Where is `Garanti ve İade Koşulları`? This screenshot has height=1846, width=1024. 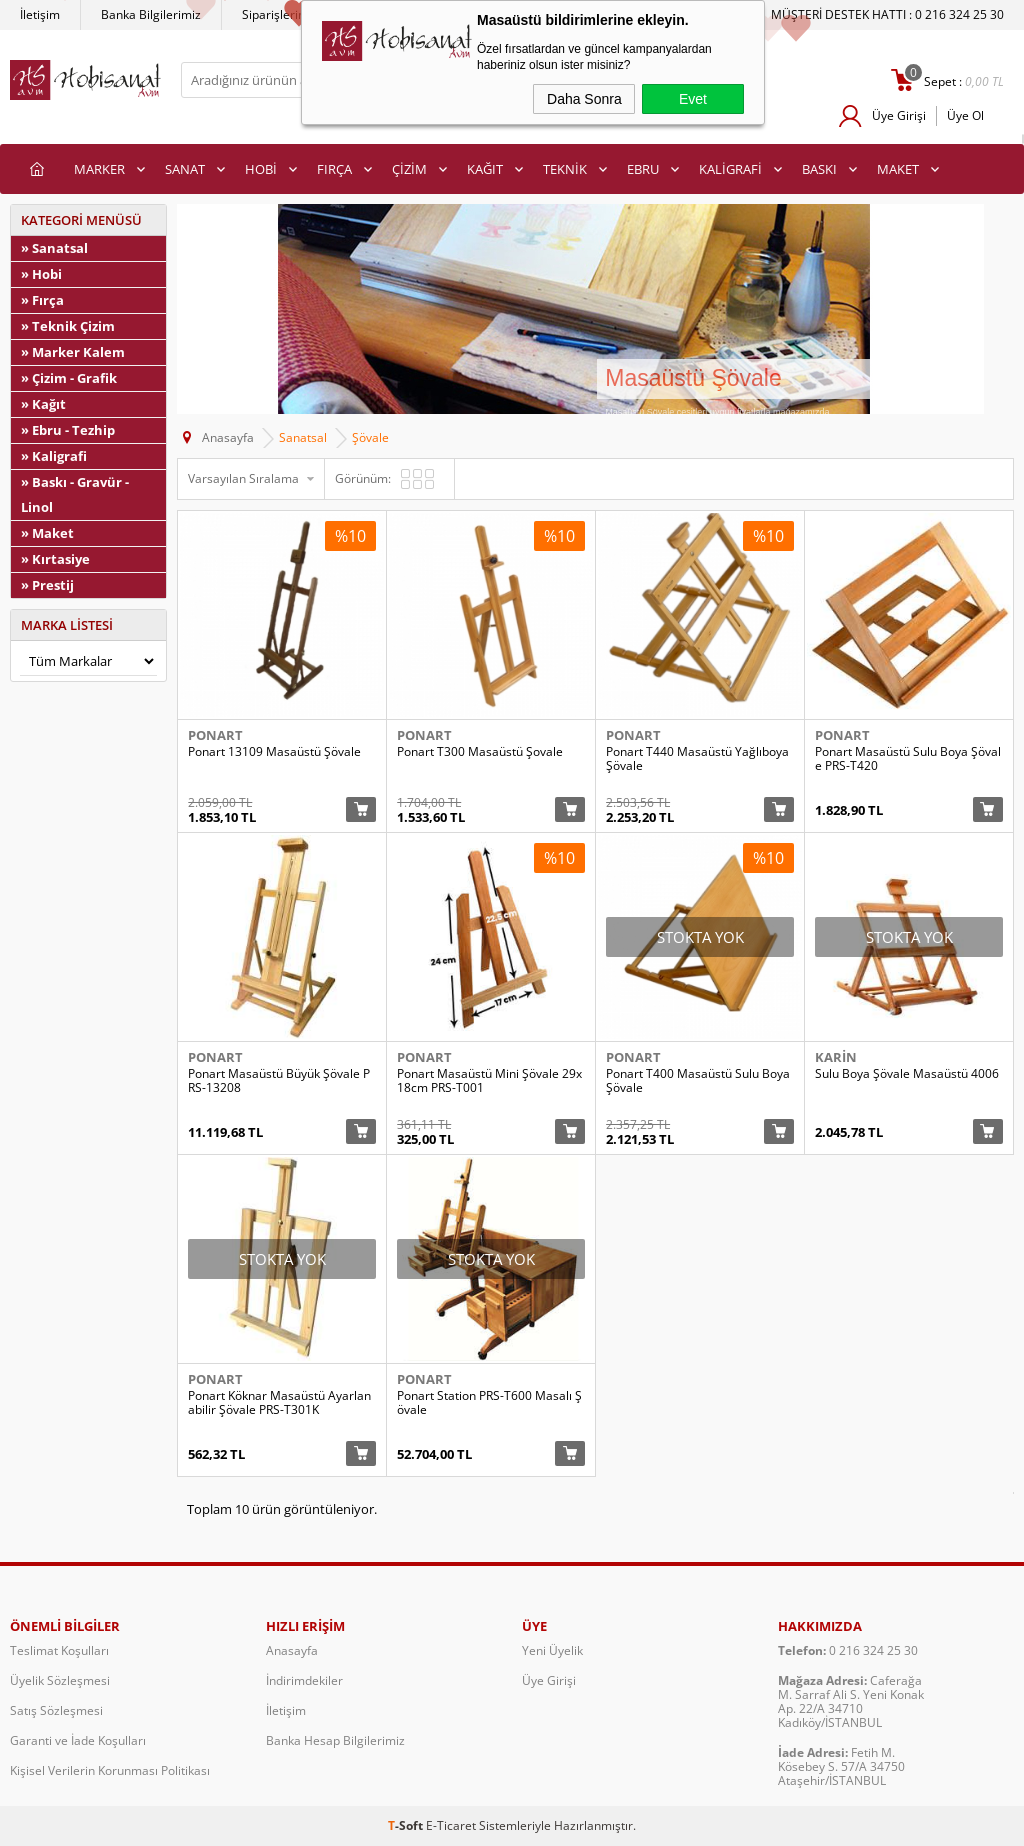
Garanti ve İade Koşulları is located at coordinates (78, 1740).